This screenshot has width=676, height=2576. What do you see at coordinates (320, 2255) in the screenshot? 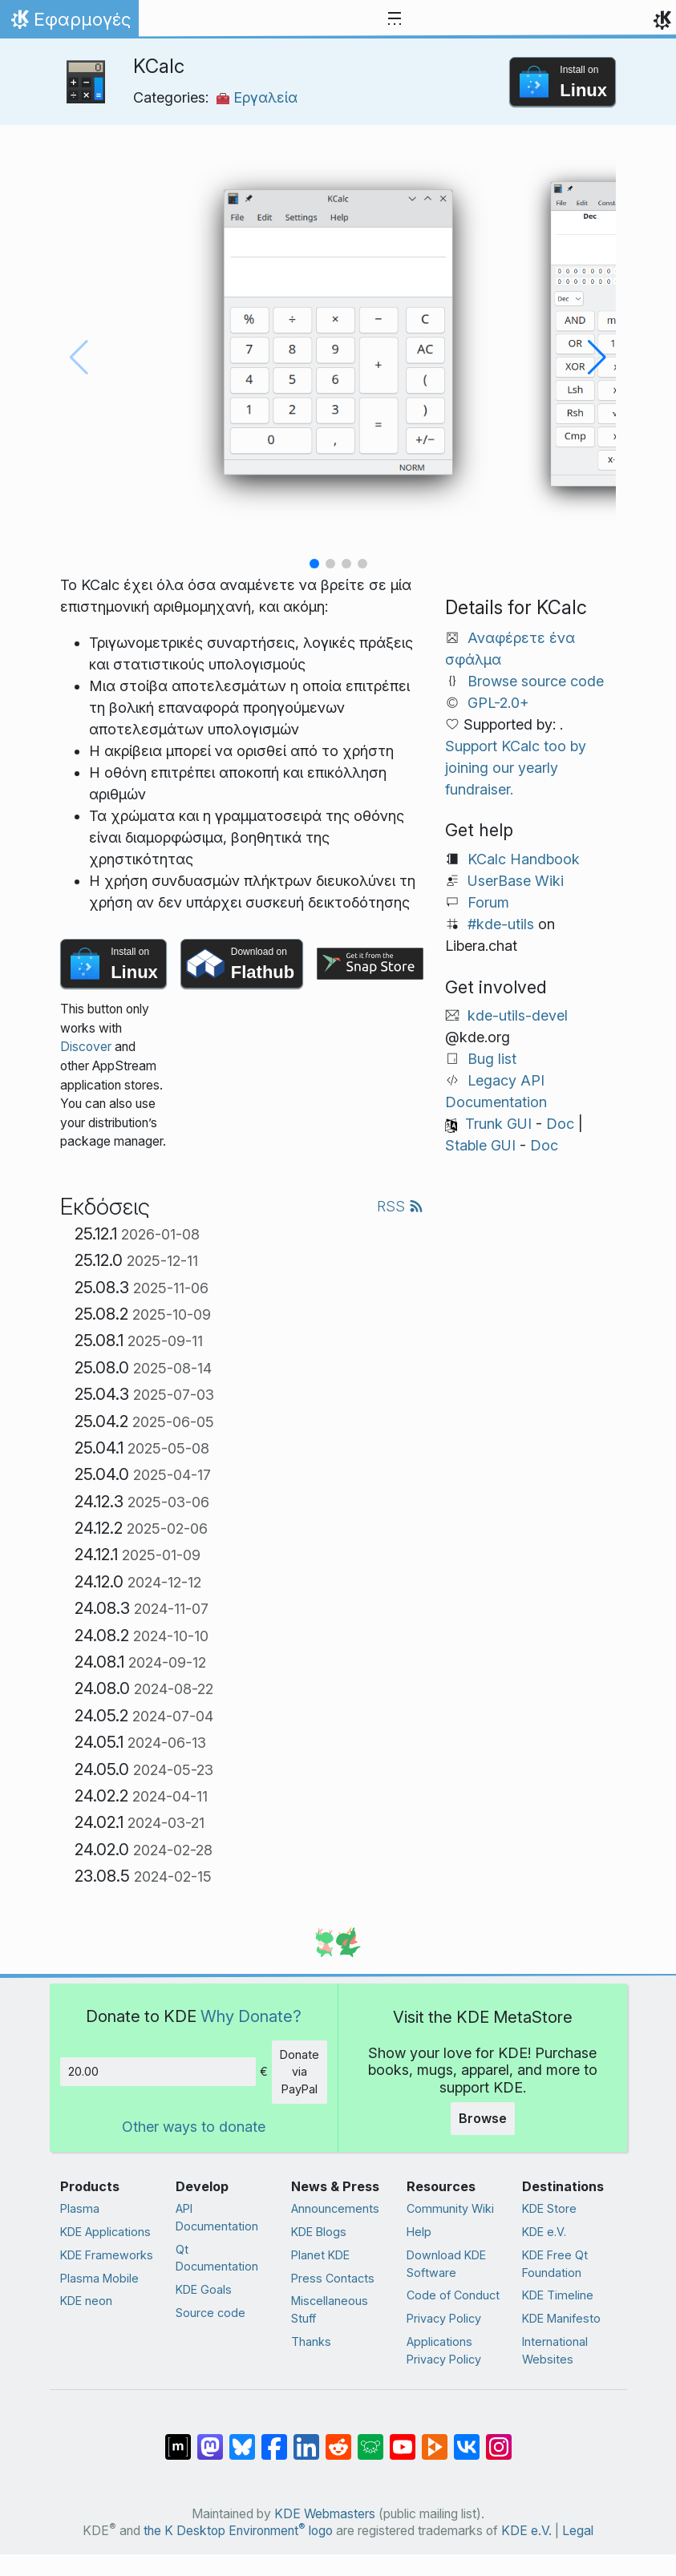
I see `Planet KDE` at bounding box center [320, 2255].